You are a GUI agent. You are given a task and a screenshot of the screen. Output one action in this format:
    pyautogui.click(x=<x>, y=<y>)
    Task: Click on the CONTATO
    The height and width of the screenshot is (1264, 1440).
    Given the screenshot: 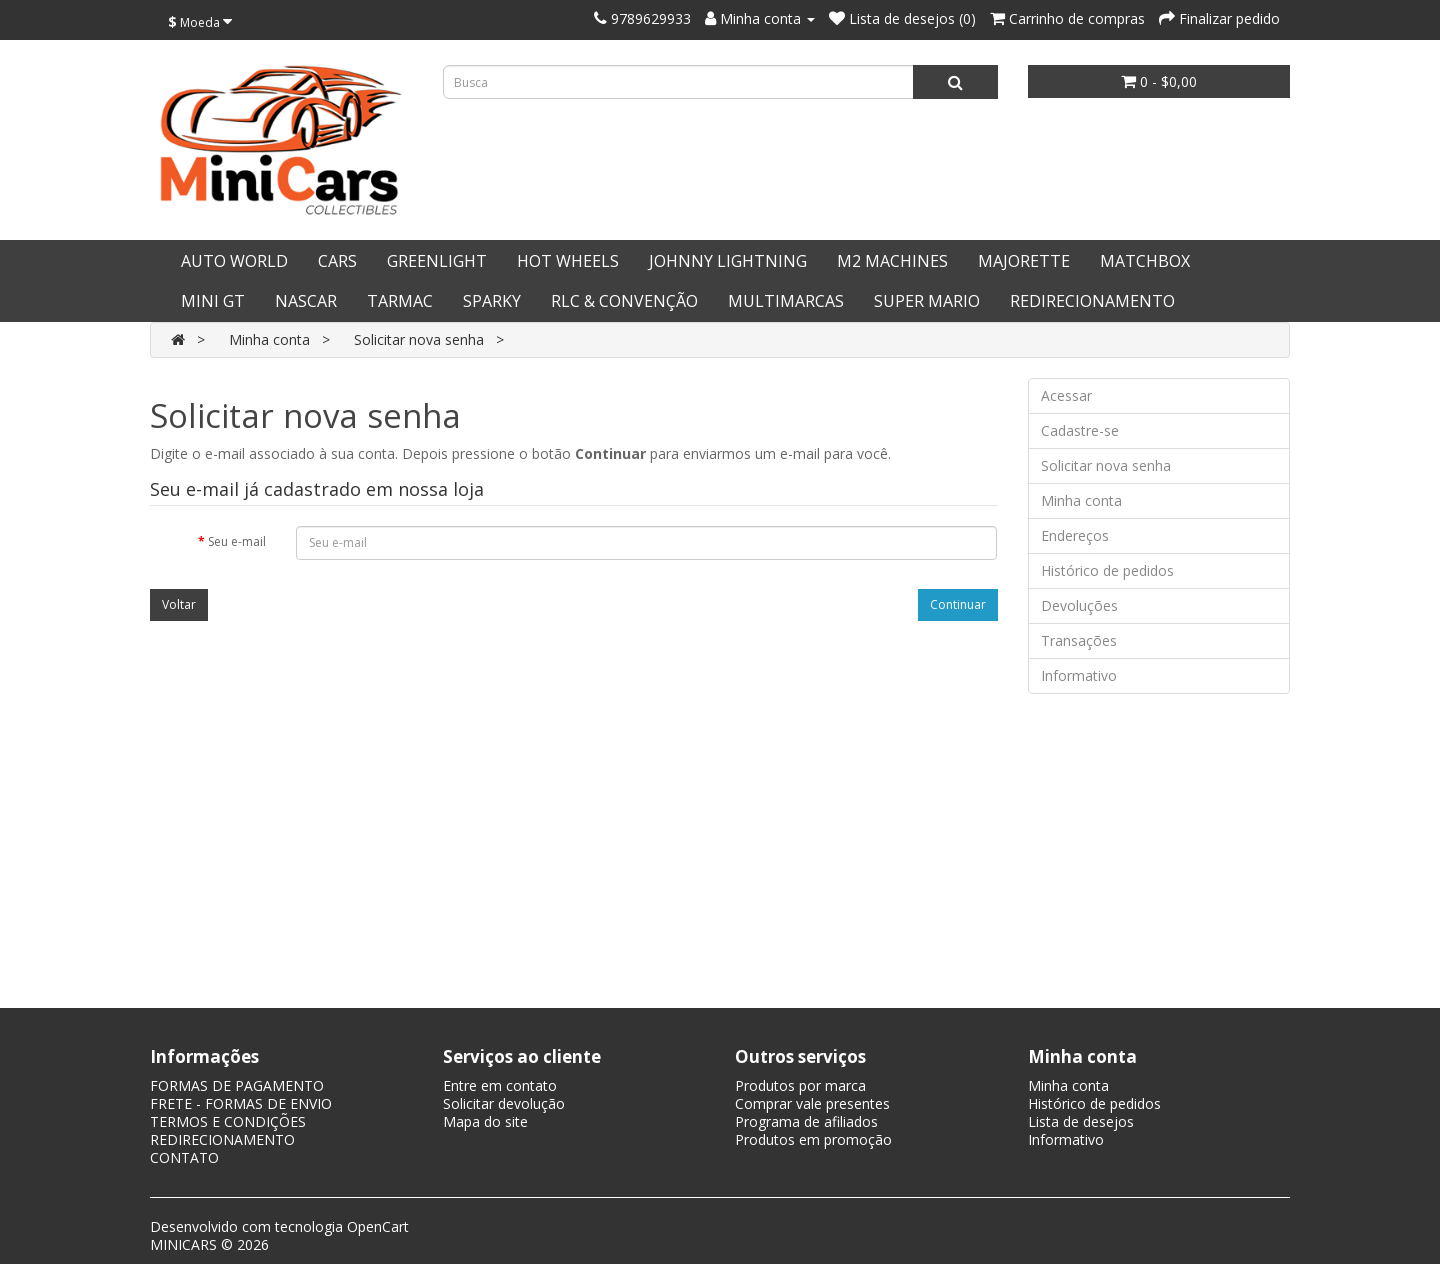 What is the action you would take?
    pyautogui.click(x=184, y=1157)
    